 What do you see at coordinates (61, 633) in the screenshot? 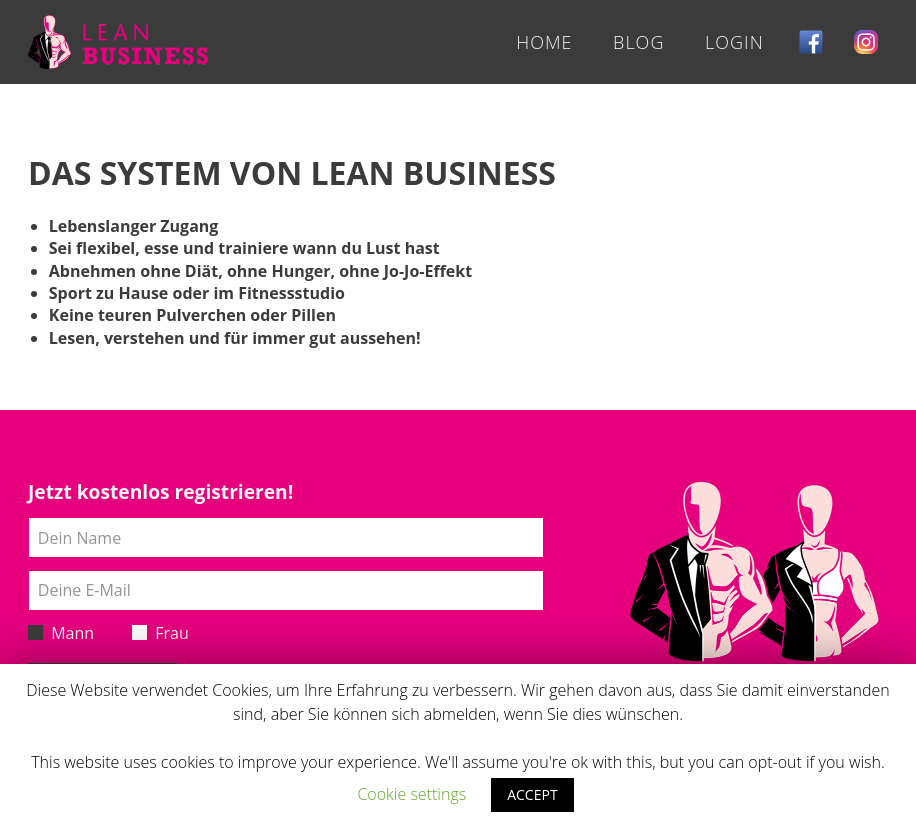
I see `Mann` at bounding box center [61, 633].